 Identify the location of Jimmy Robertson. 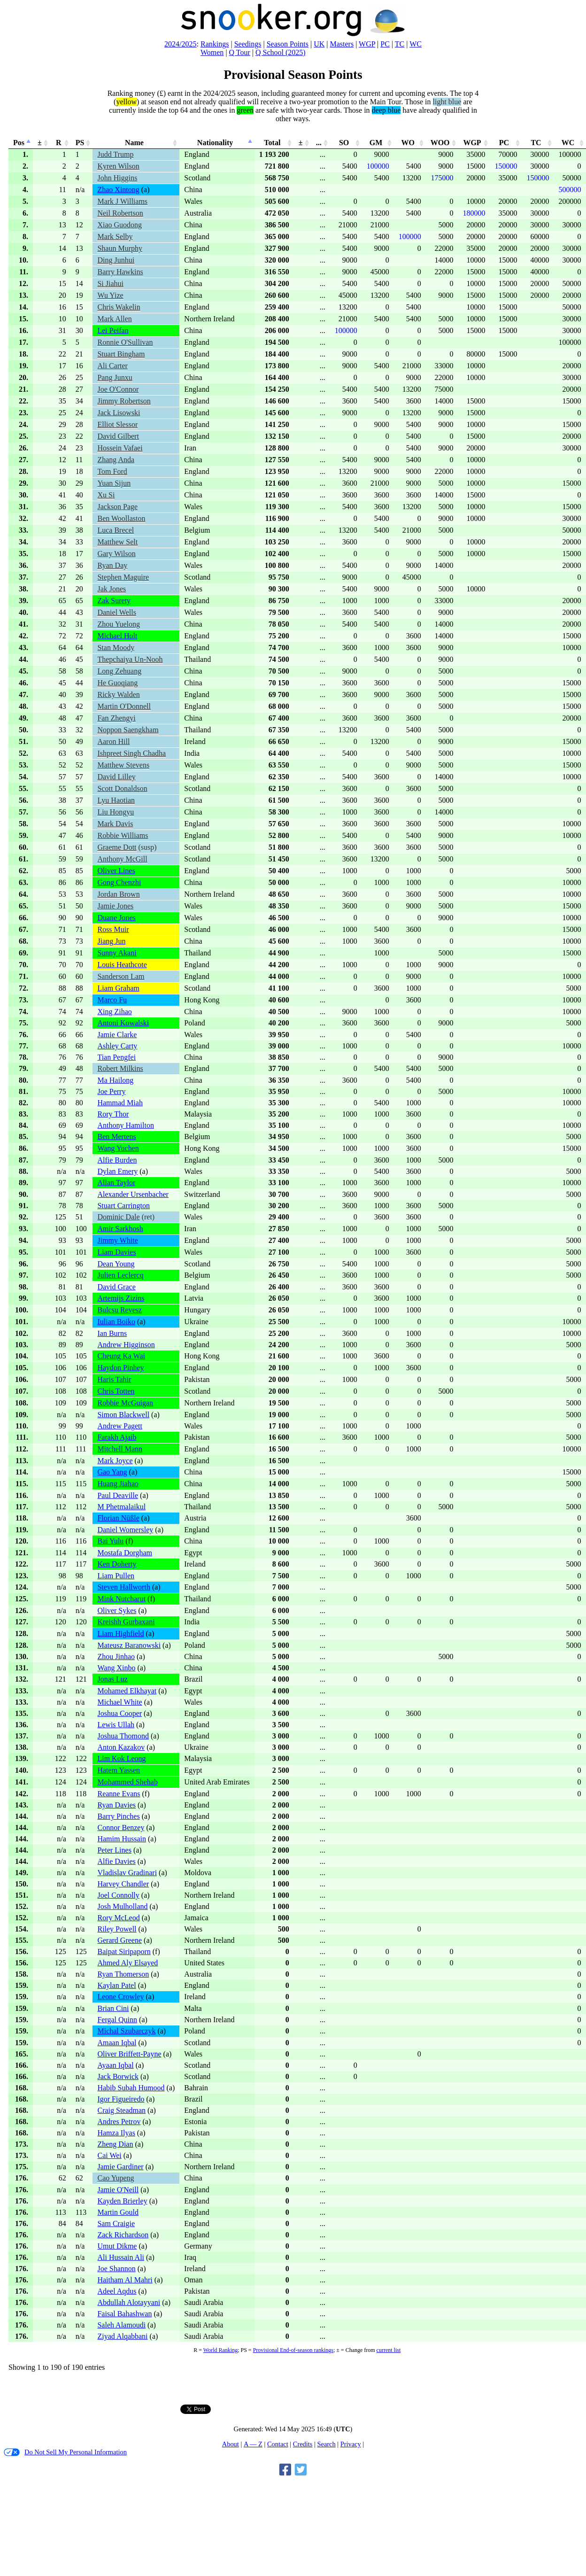
(123, 401).